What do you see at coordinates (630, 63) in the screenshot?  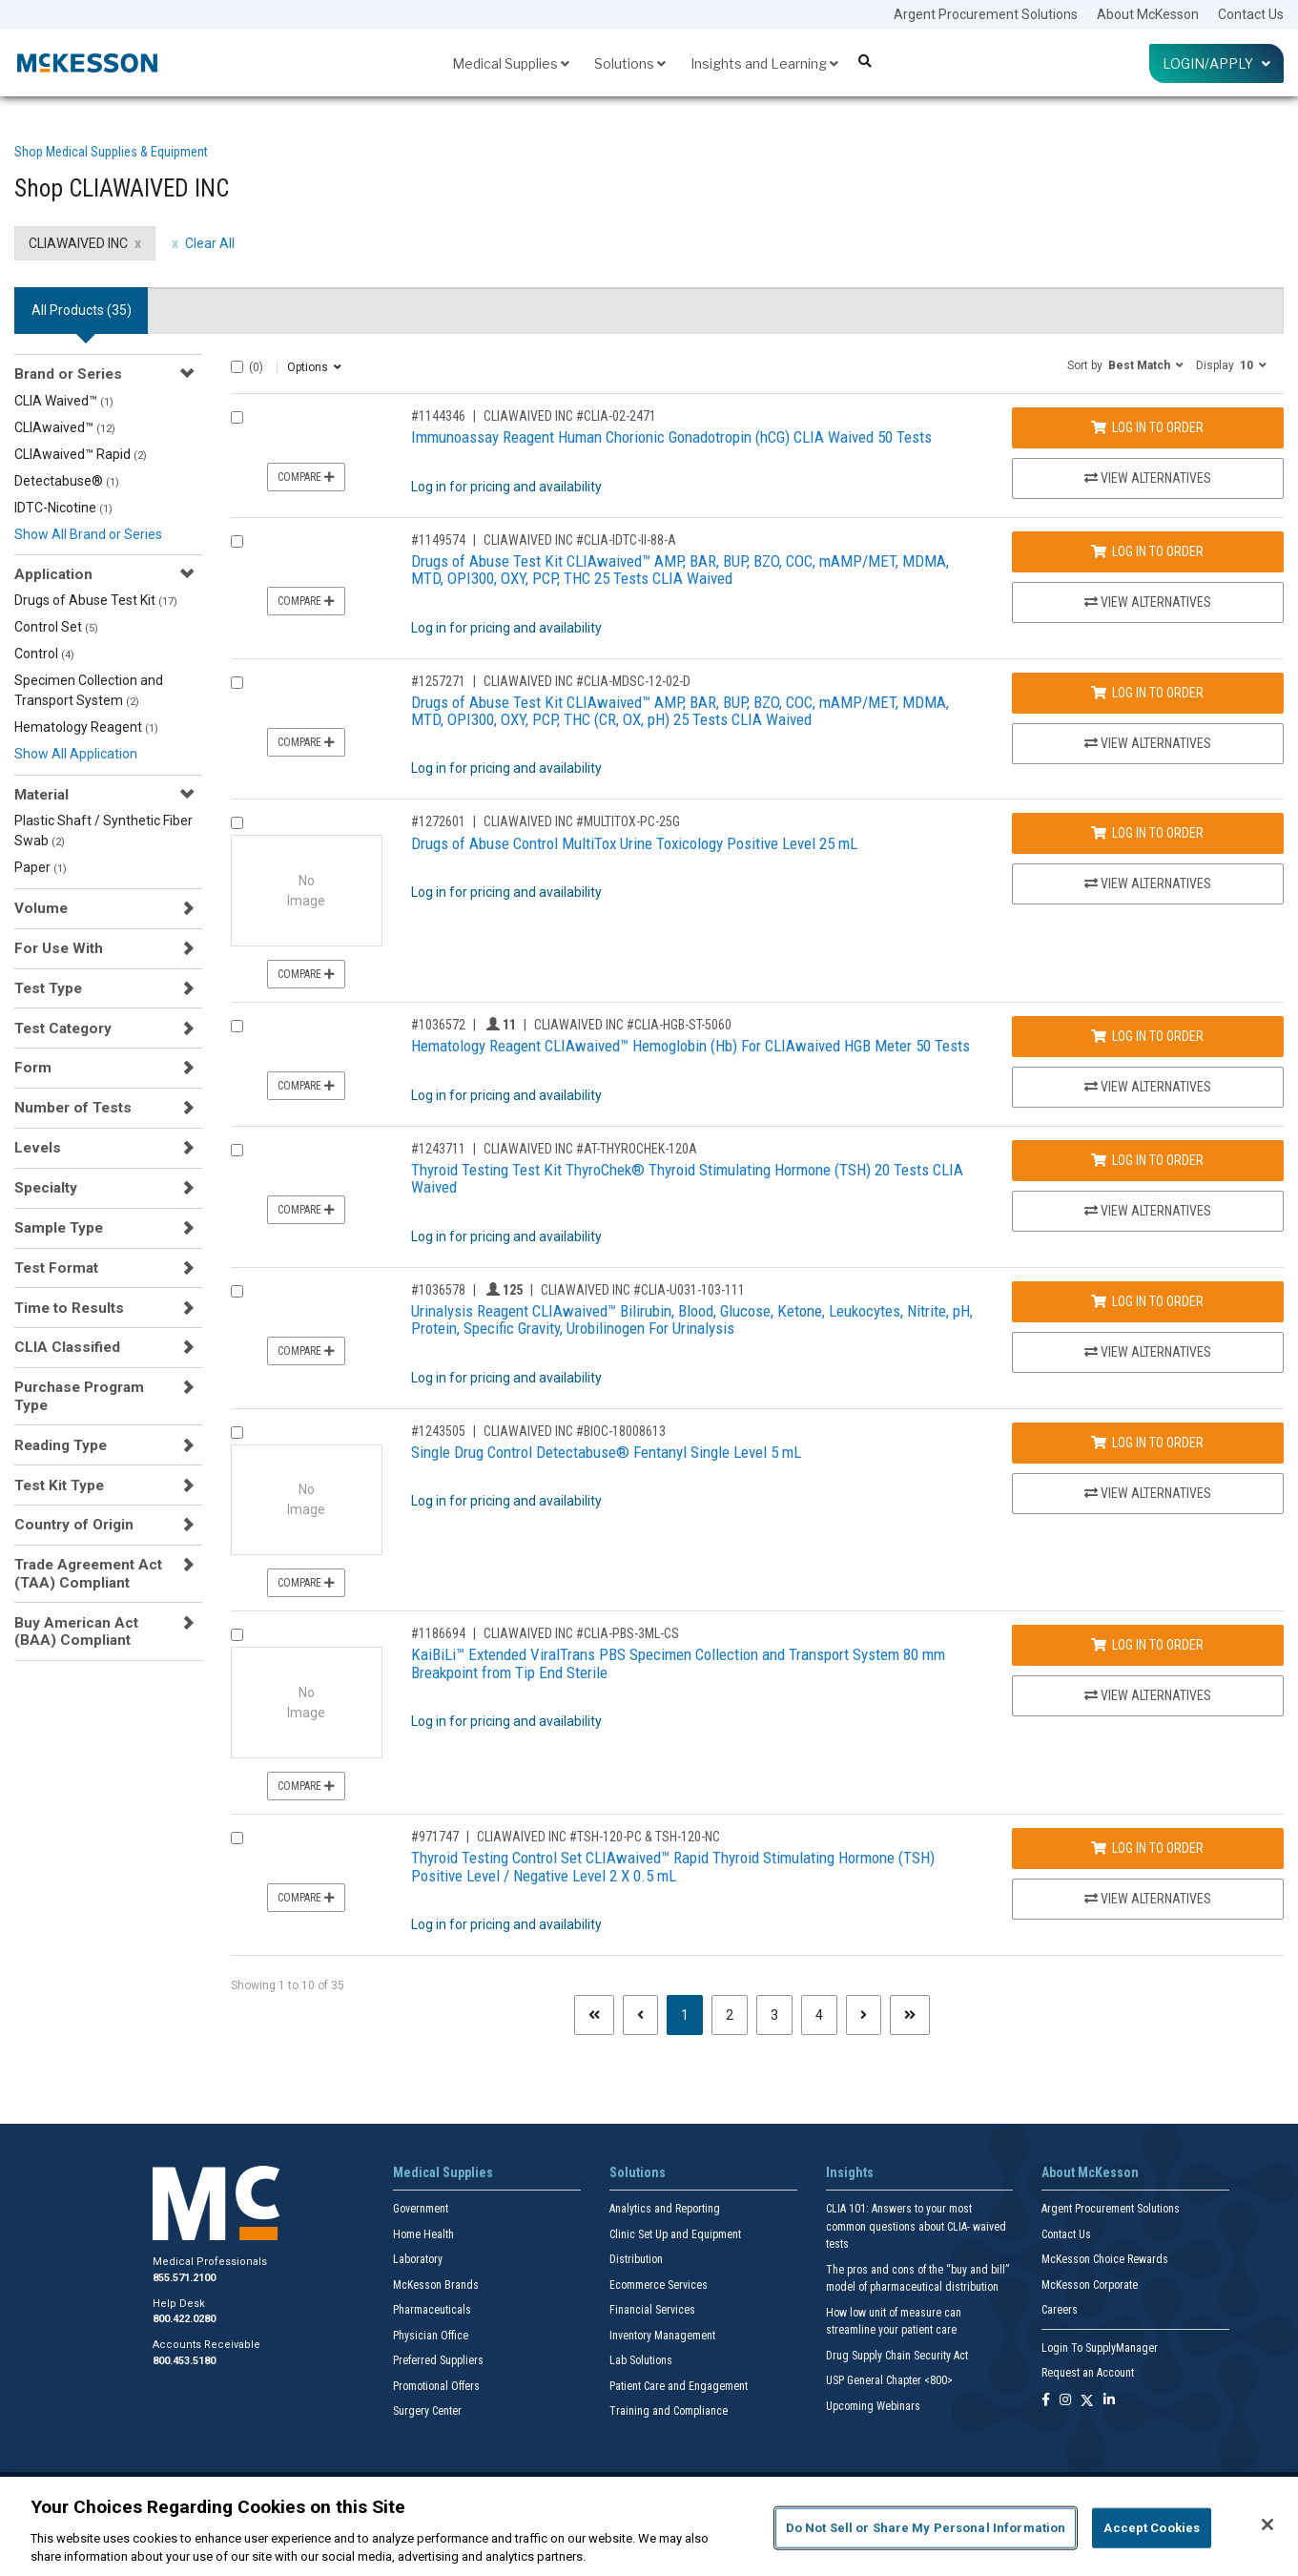 I see `Solutions` at bounding box center [630, 63].